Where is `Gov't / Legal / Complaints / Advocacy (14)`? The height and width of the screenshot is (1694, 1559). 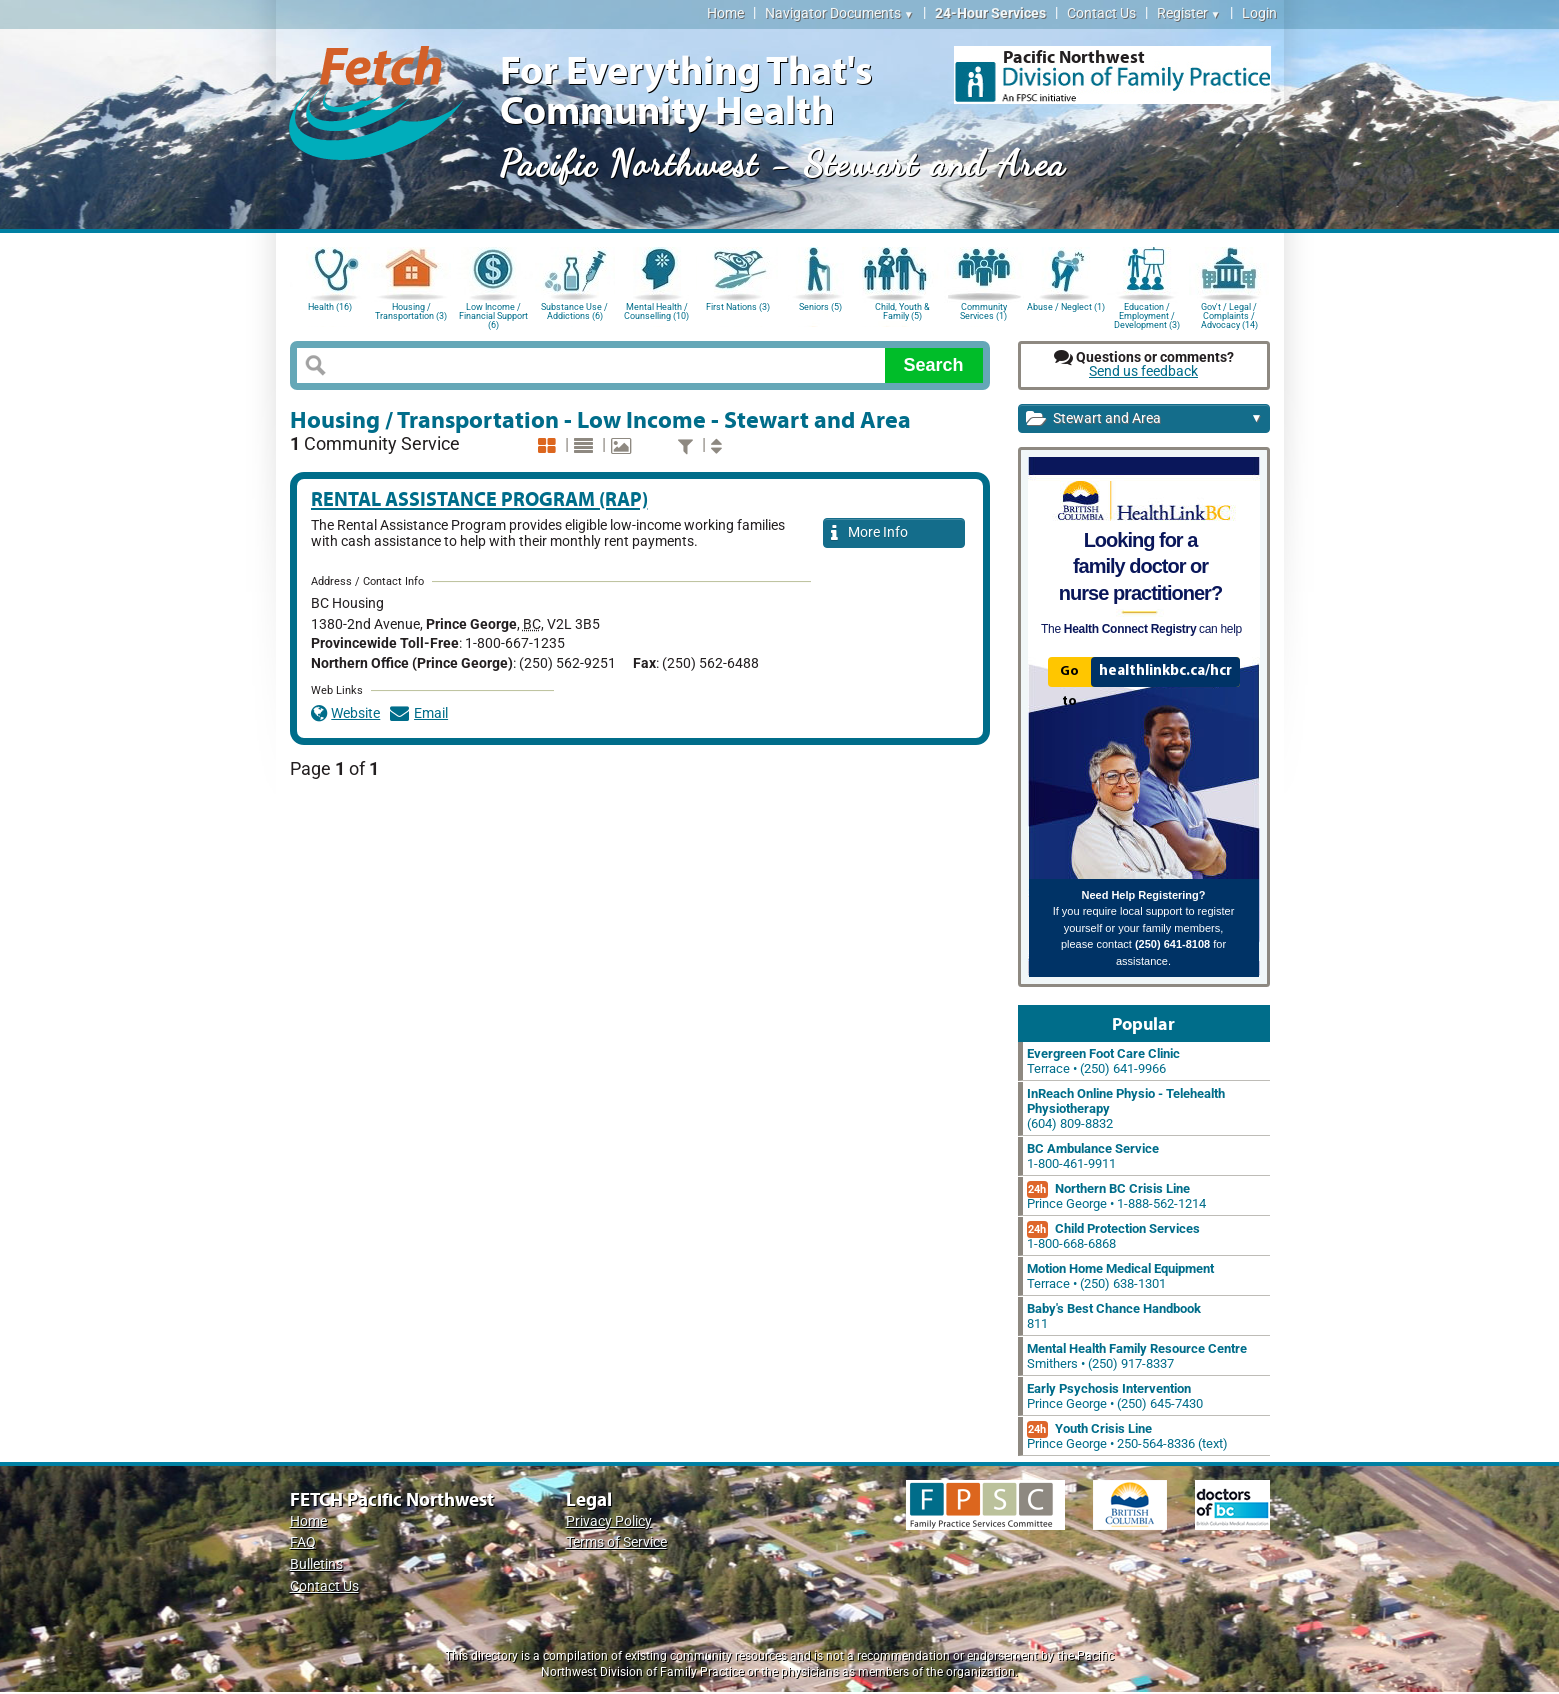 Gov't / Legal / Complaints / Advocacy (14) is located at coordinates (1229, 314).